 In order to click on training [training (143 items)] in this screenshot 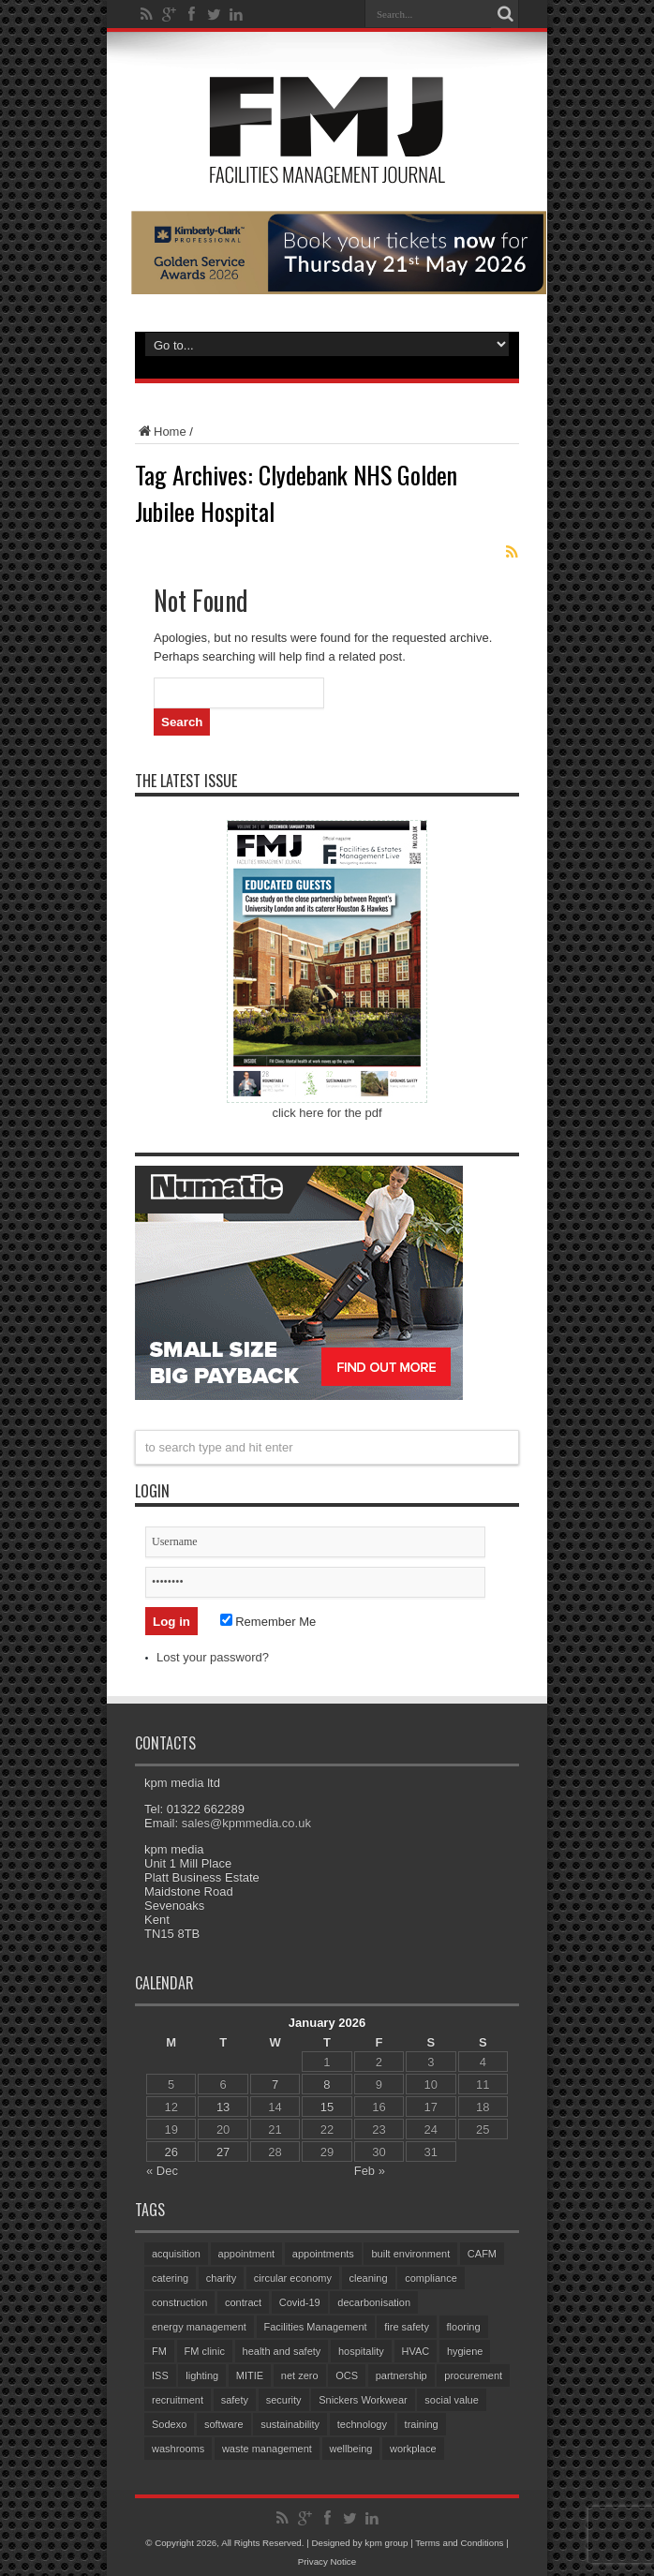, I will do `click(421, 2424)`.